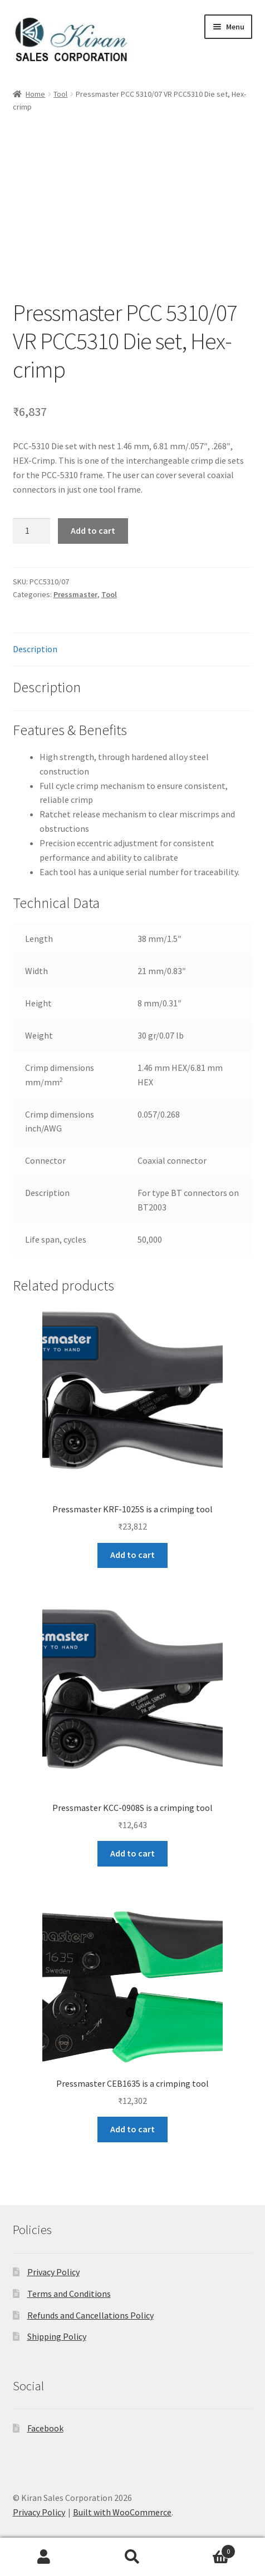 This screenshot has width=265, height=2576. I want to click on Terms and Conditions, so click(69, 2293).